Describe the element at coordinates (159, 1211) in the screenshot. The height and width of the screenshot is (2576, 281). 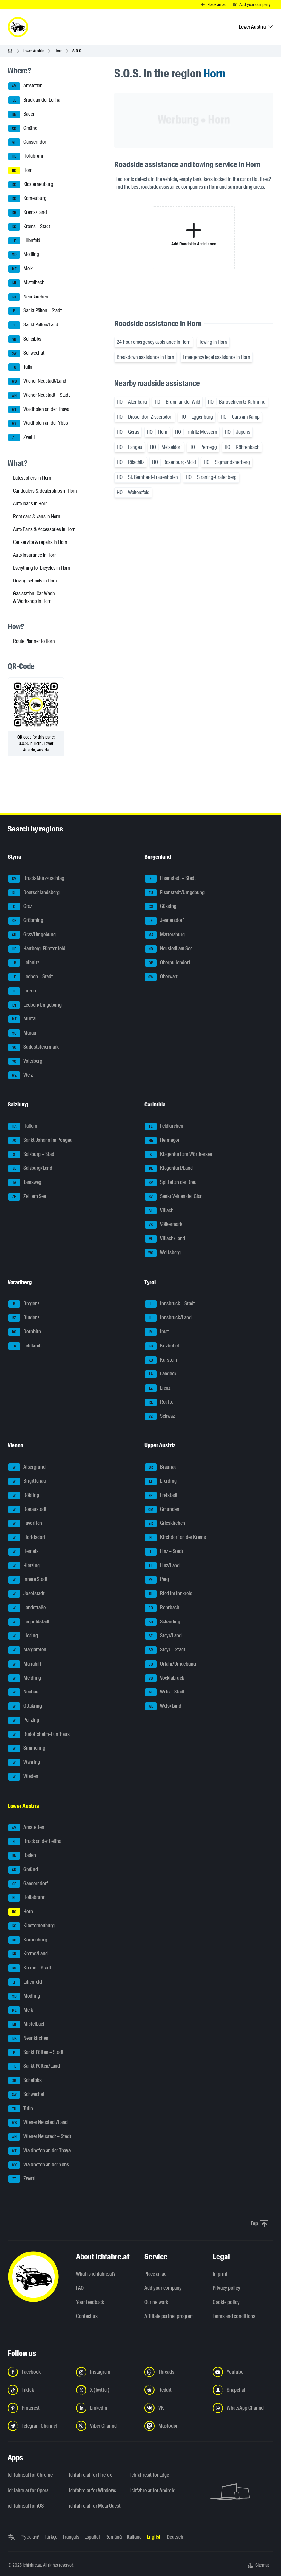
I see `Villach` at that location.